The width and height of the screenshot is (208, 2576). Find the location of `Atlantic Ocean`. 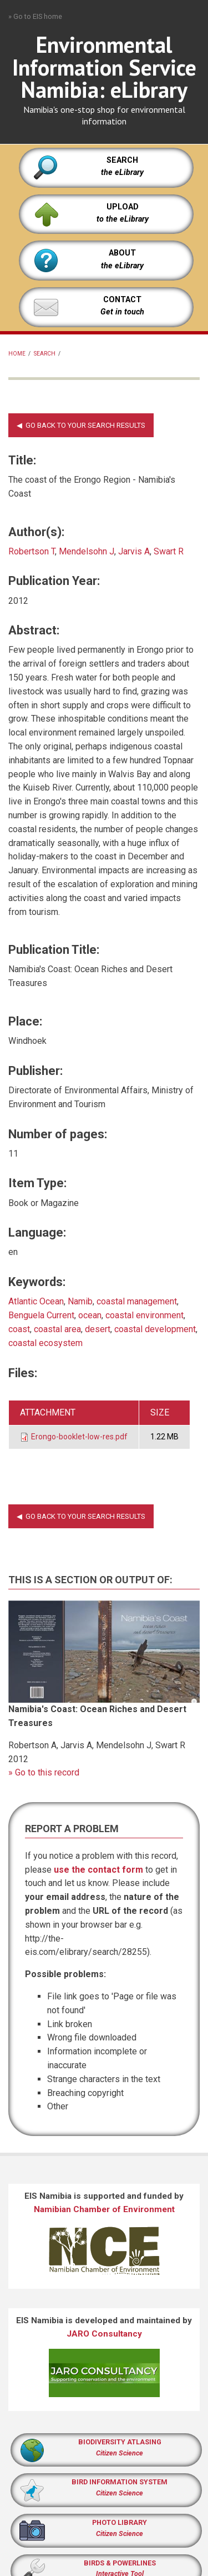

Atlantic Ocean is located at coordinates (36, 1301).